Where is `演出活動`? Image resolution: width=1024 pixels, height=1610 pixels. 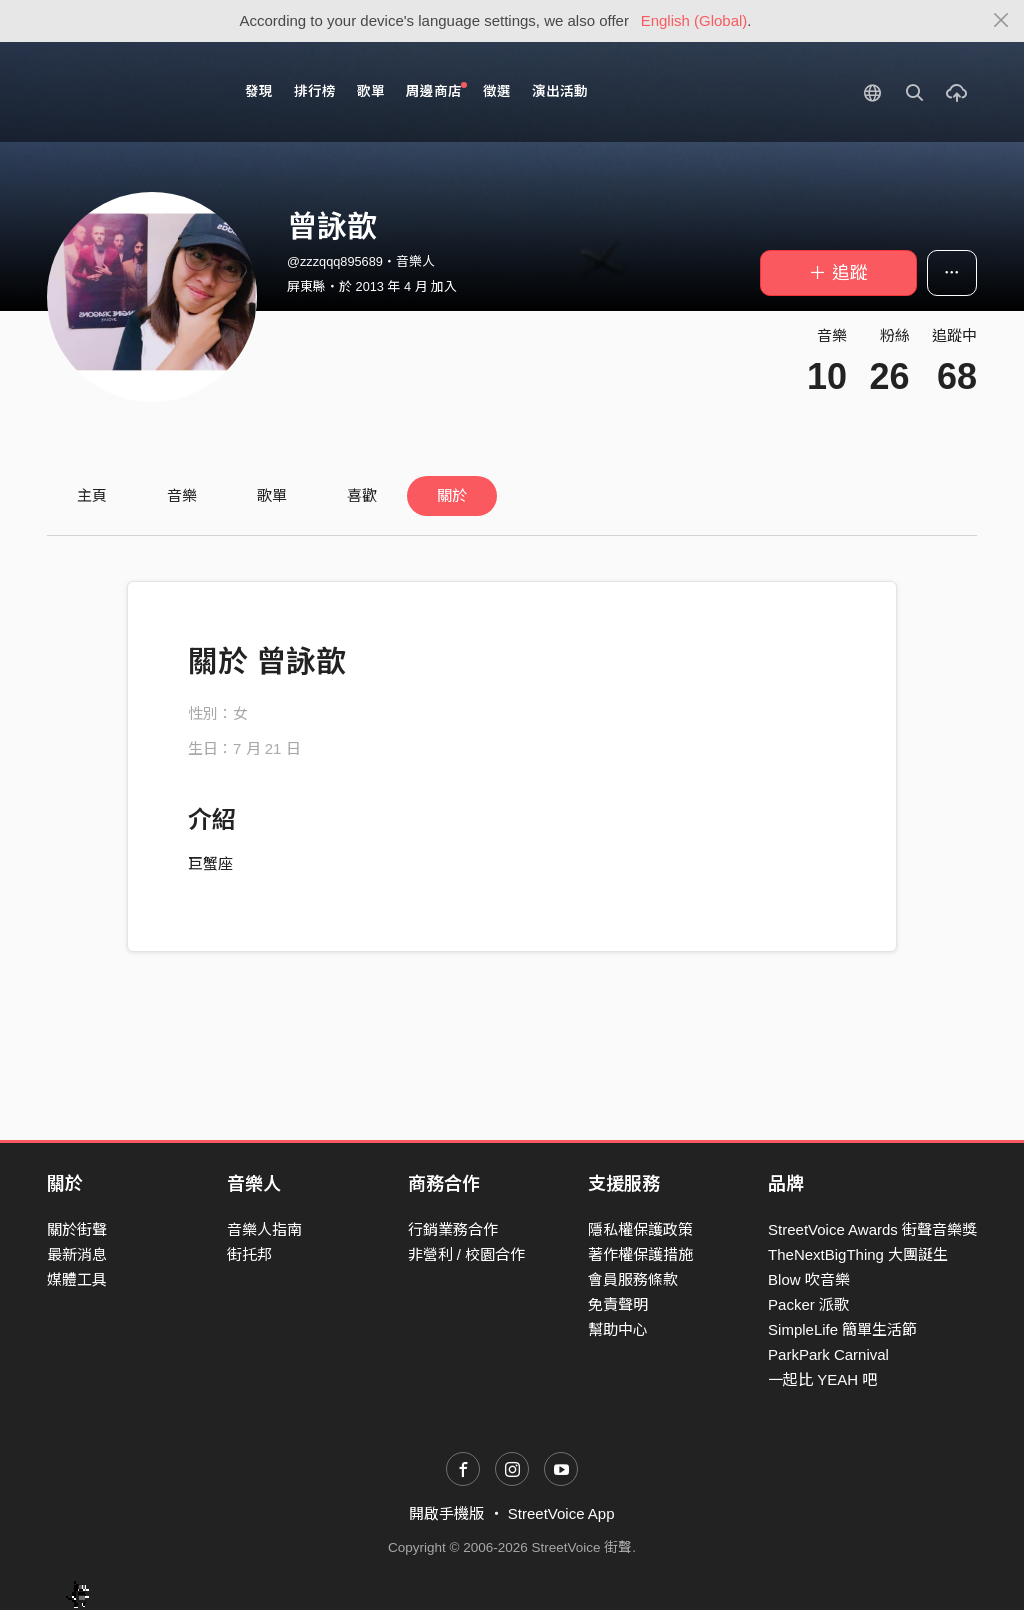
演出活動 is located at coordinates (560, 91).